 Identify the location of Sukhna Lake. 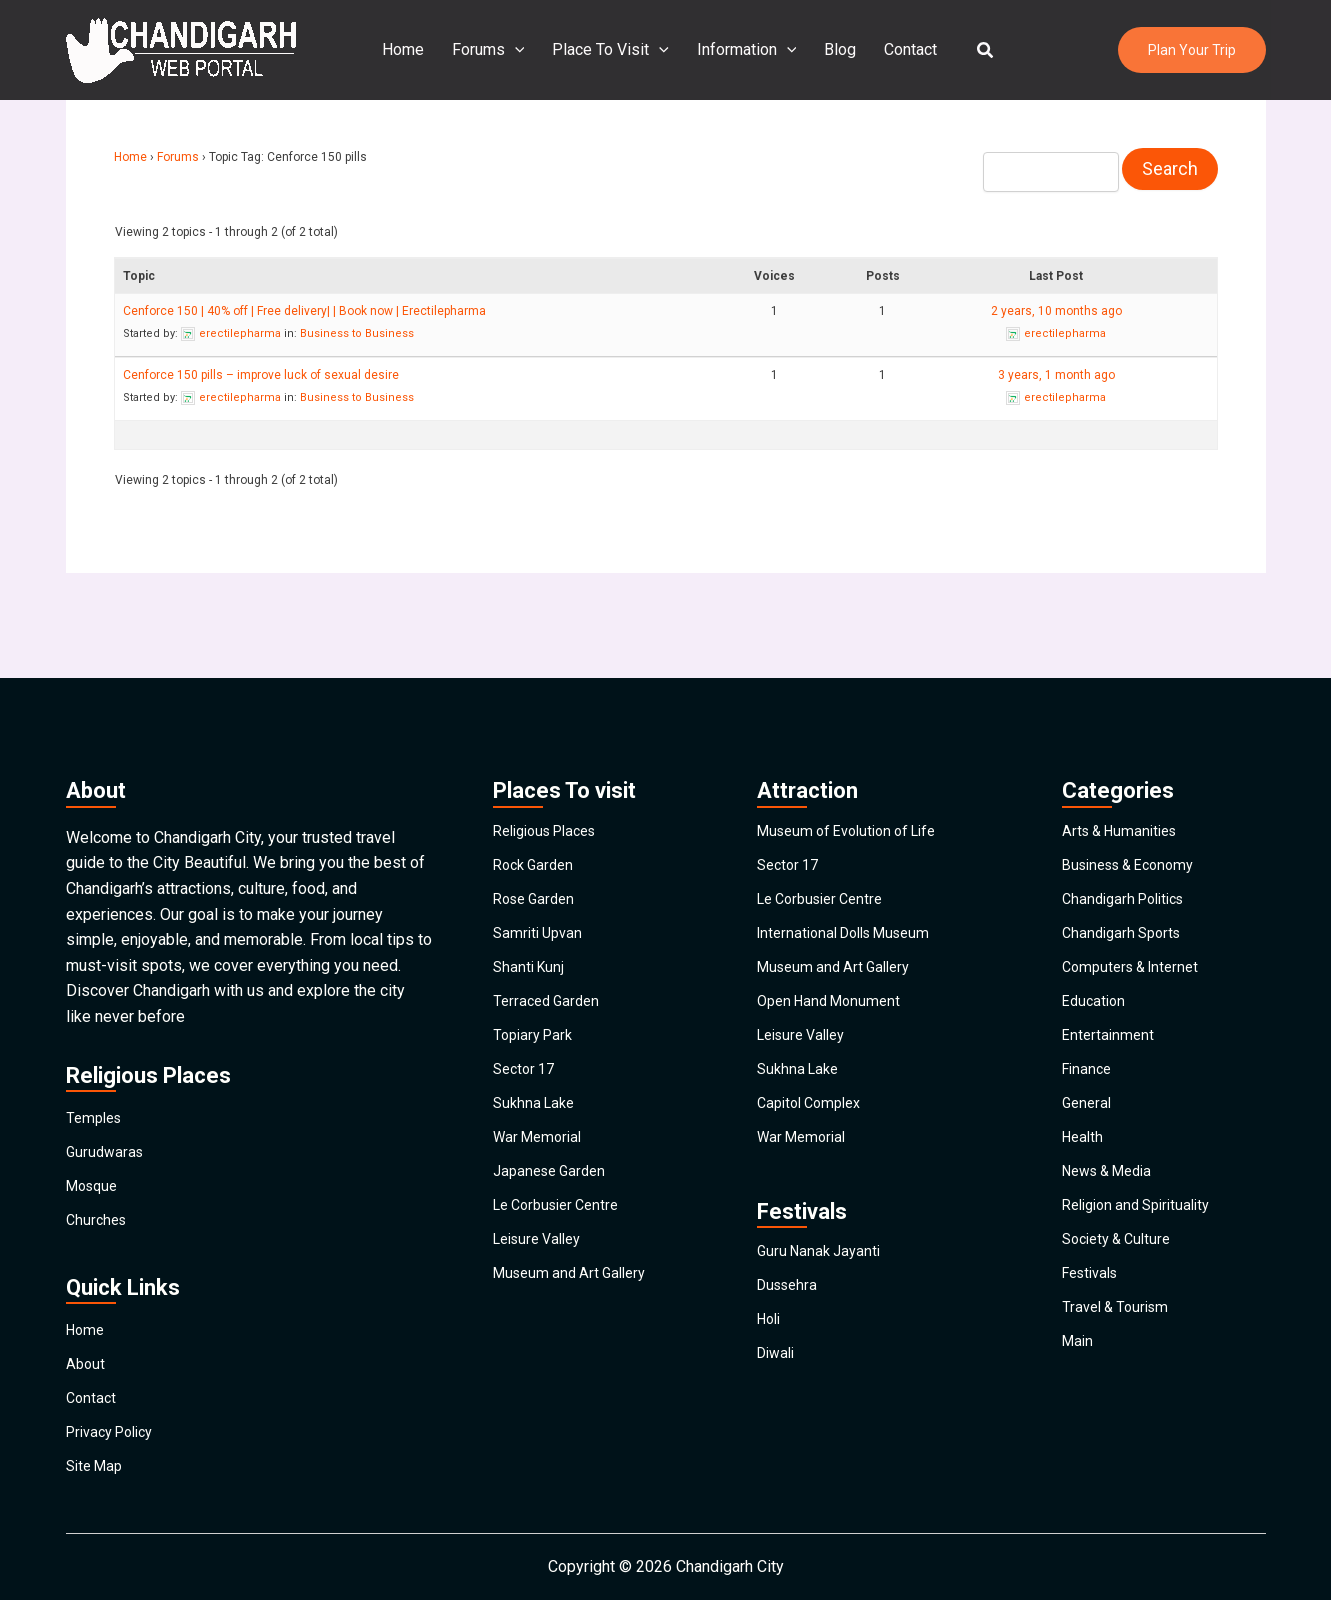
(537, 1096).